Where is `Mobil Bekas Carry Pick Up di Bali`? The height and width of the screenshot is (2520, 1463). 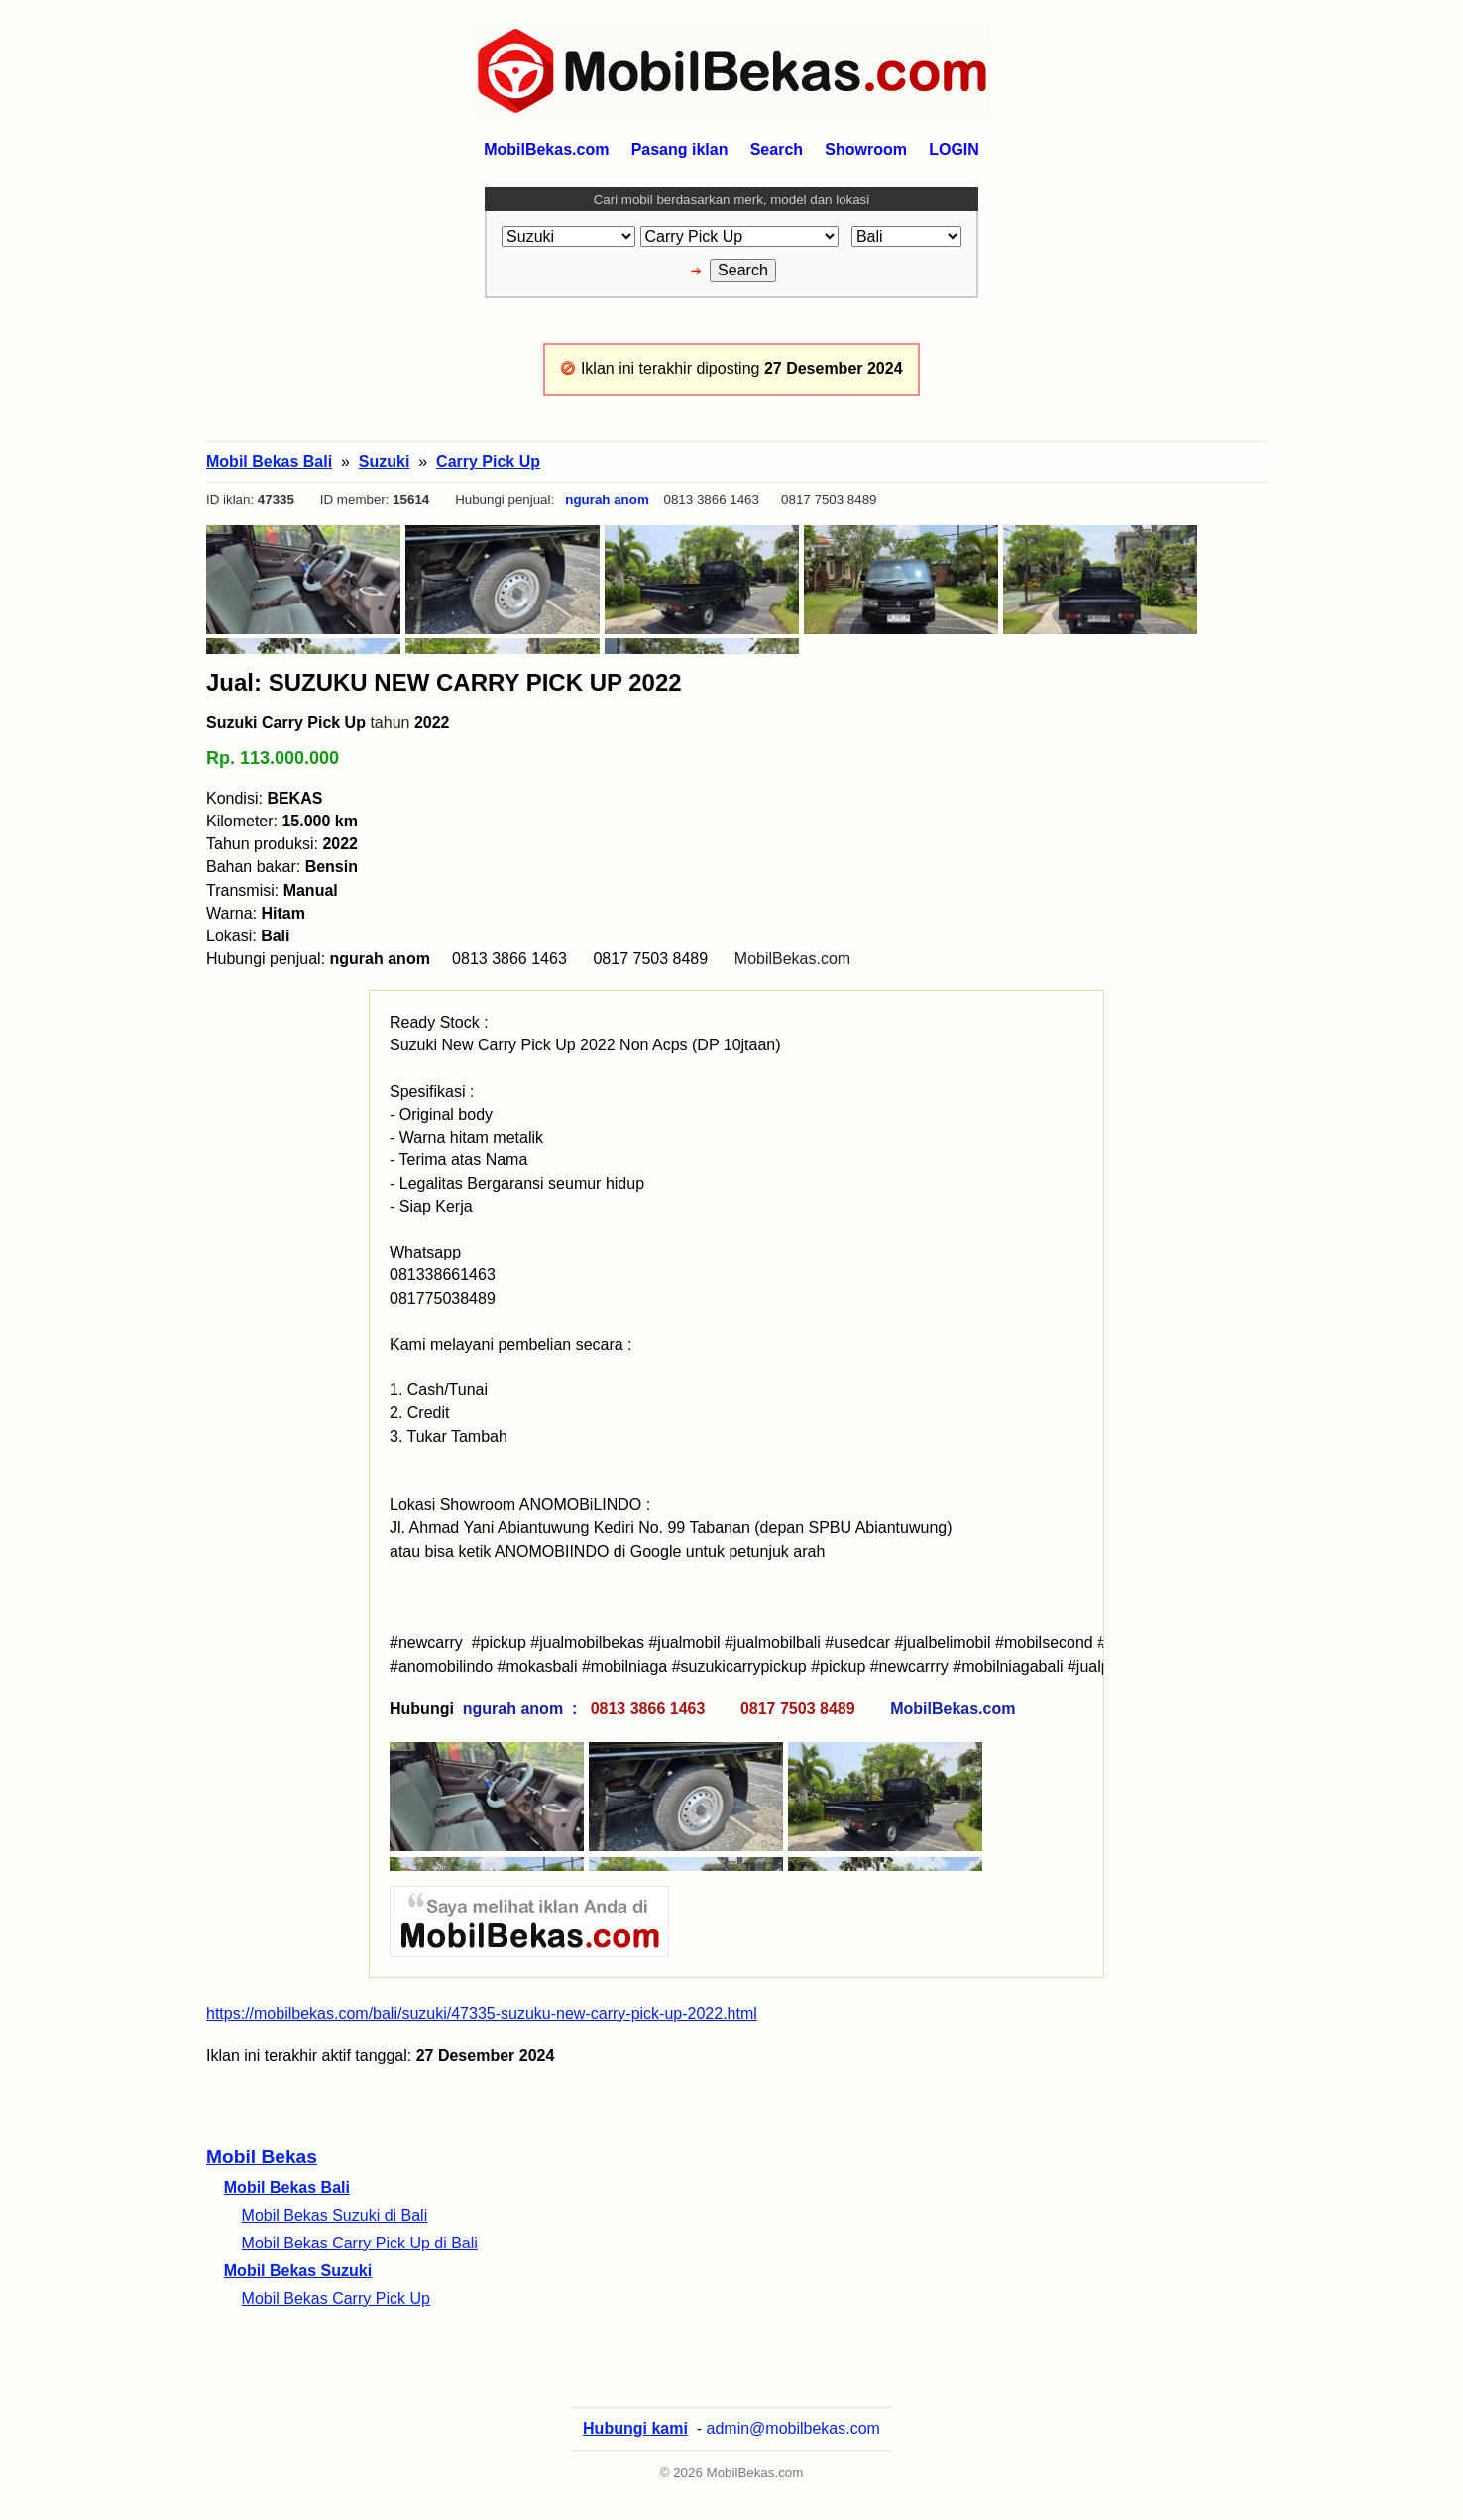 Mobil Bekas Carry Pick Up di Bali is located at coordinates (360, 2243).